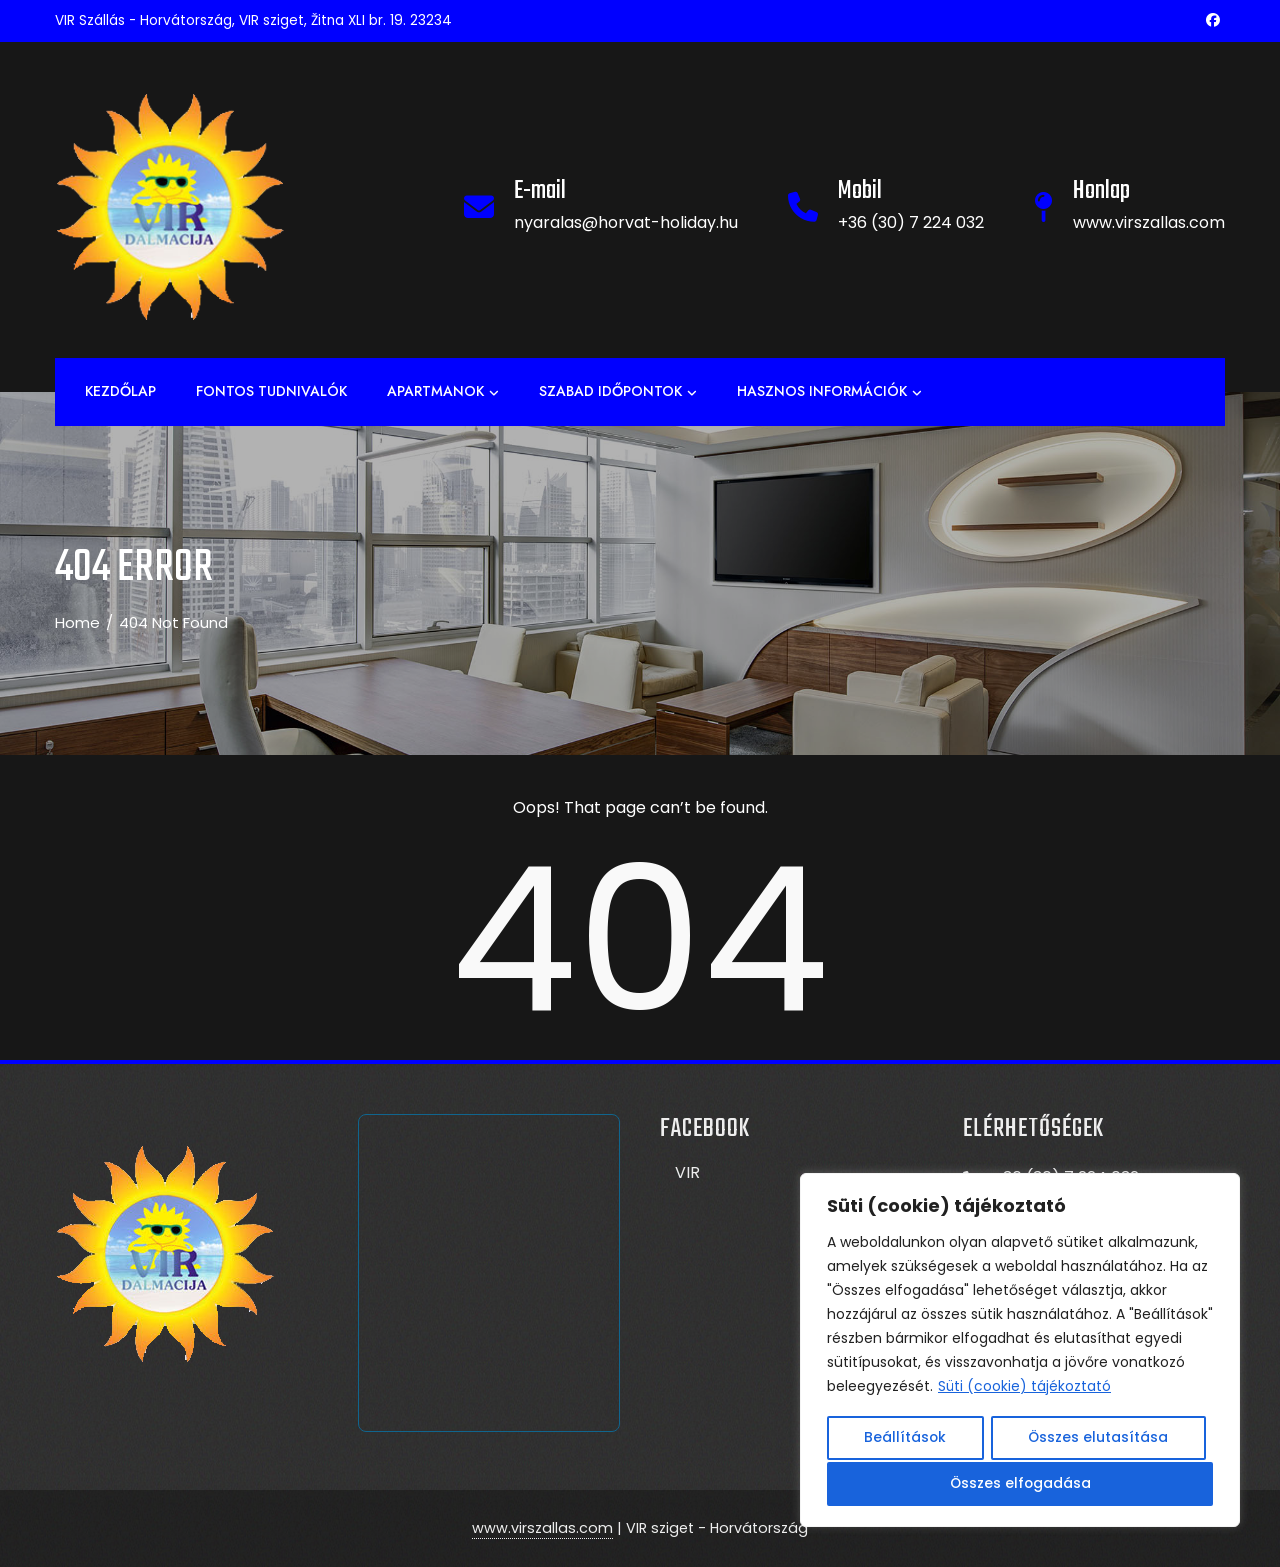  Describe the element at coordinates (618, 392) in the screenshot. I see `Szabad időpontok` at that location.